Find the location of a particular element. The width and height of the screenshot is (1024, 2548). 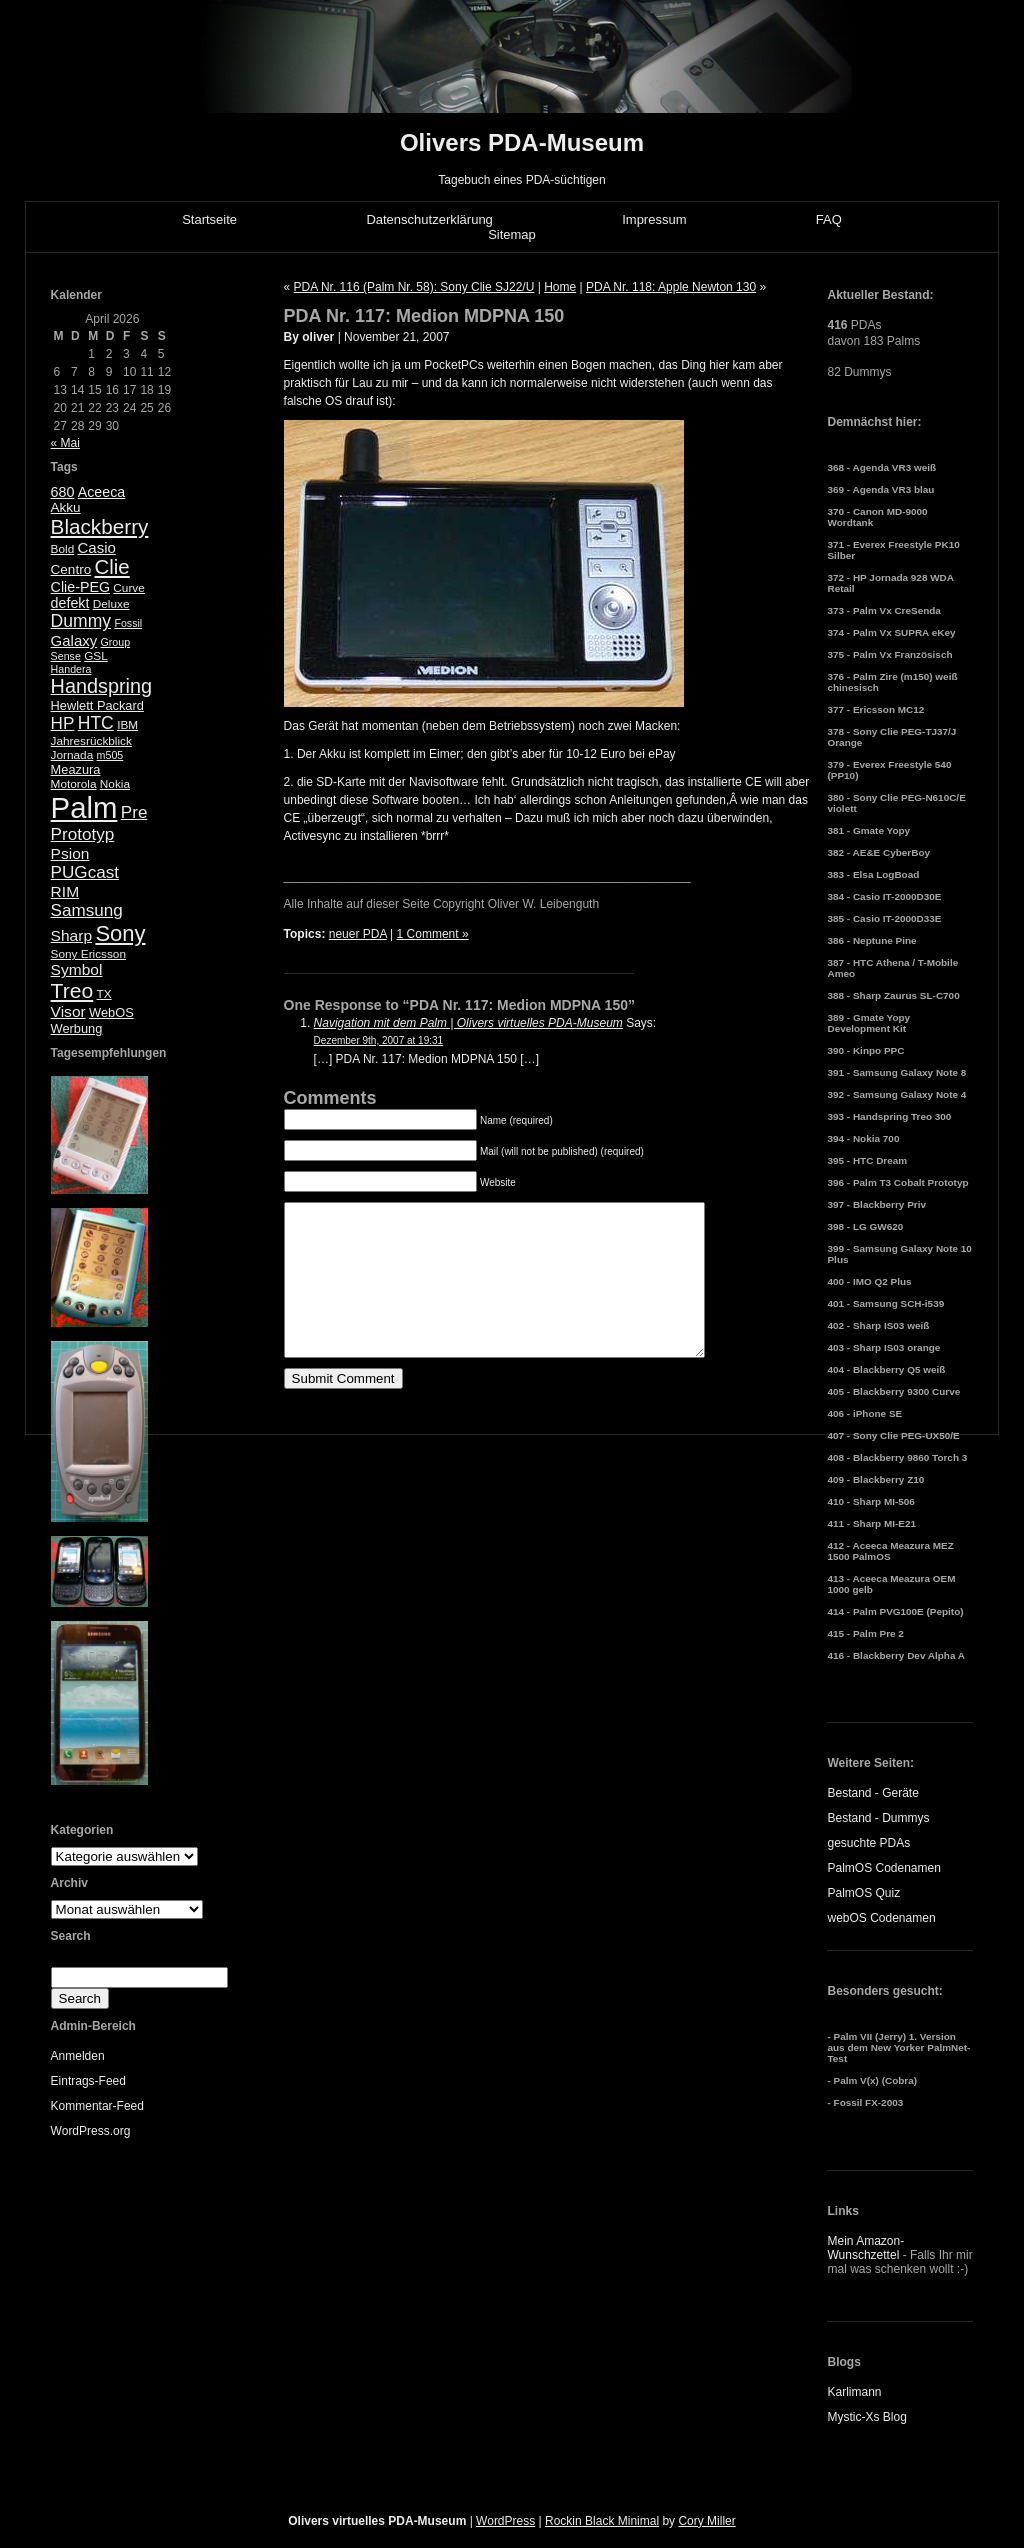

Motorola [Motorola (5 Einträge)] is located at coordinates (74, 784).